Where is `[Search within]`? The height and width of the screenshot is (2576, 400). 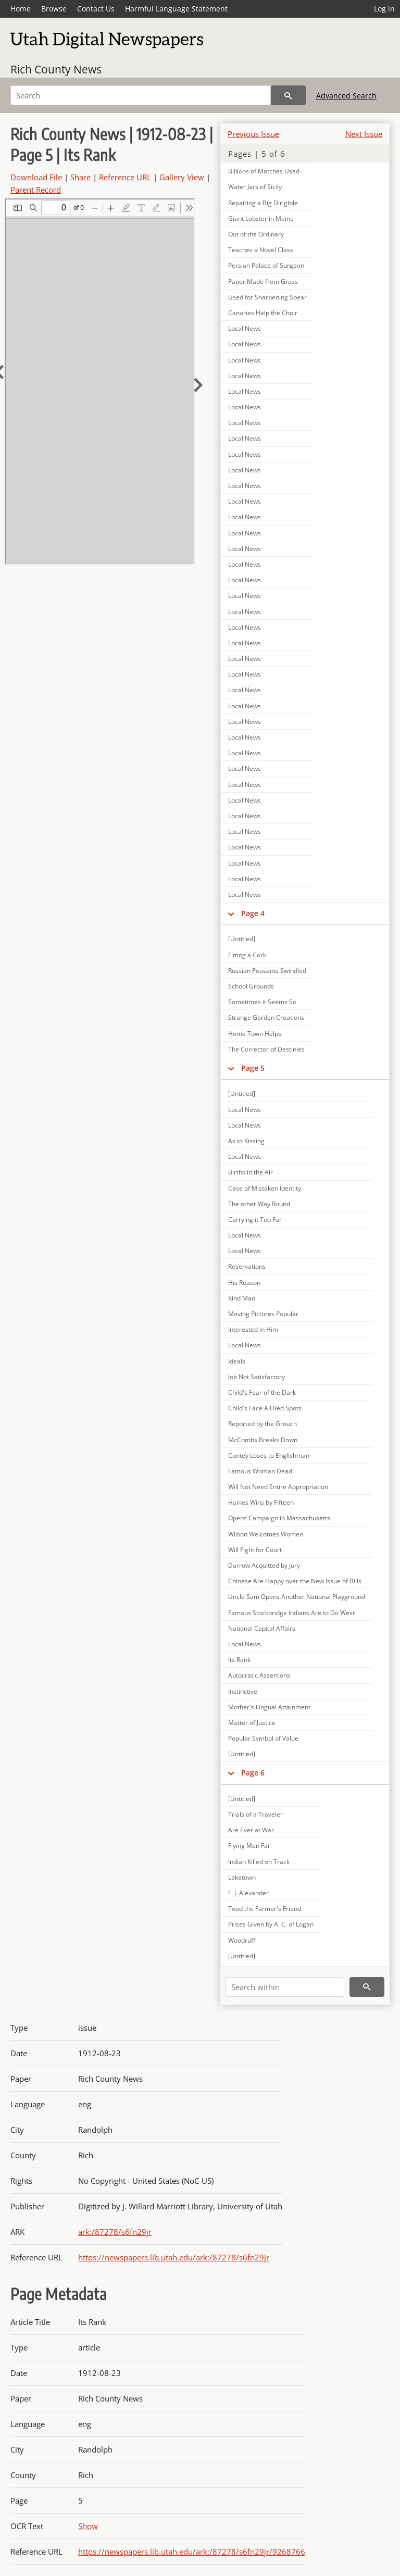
[Search within] is located at coordinates (285, 1987).